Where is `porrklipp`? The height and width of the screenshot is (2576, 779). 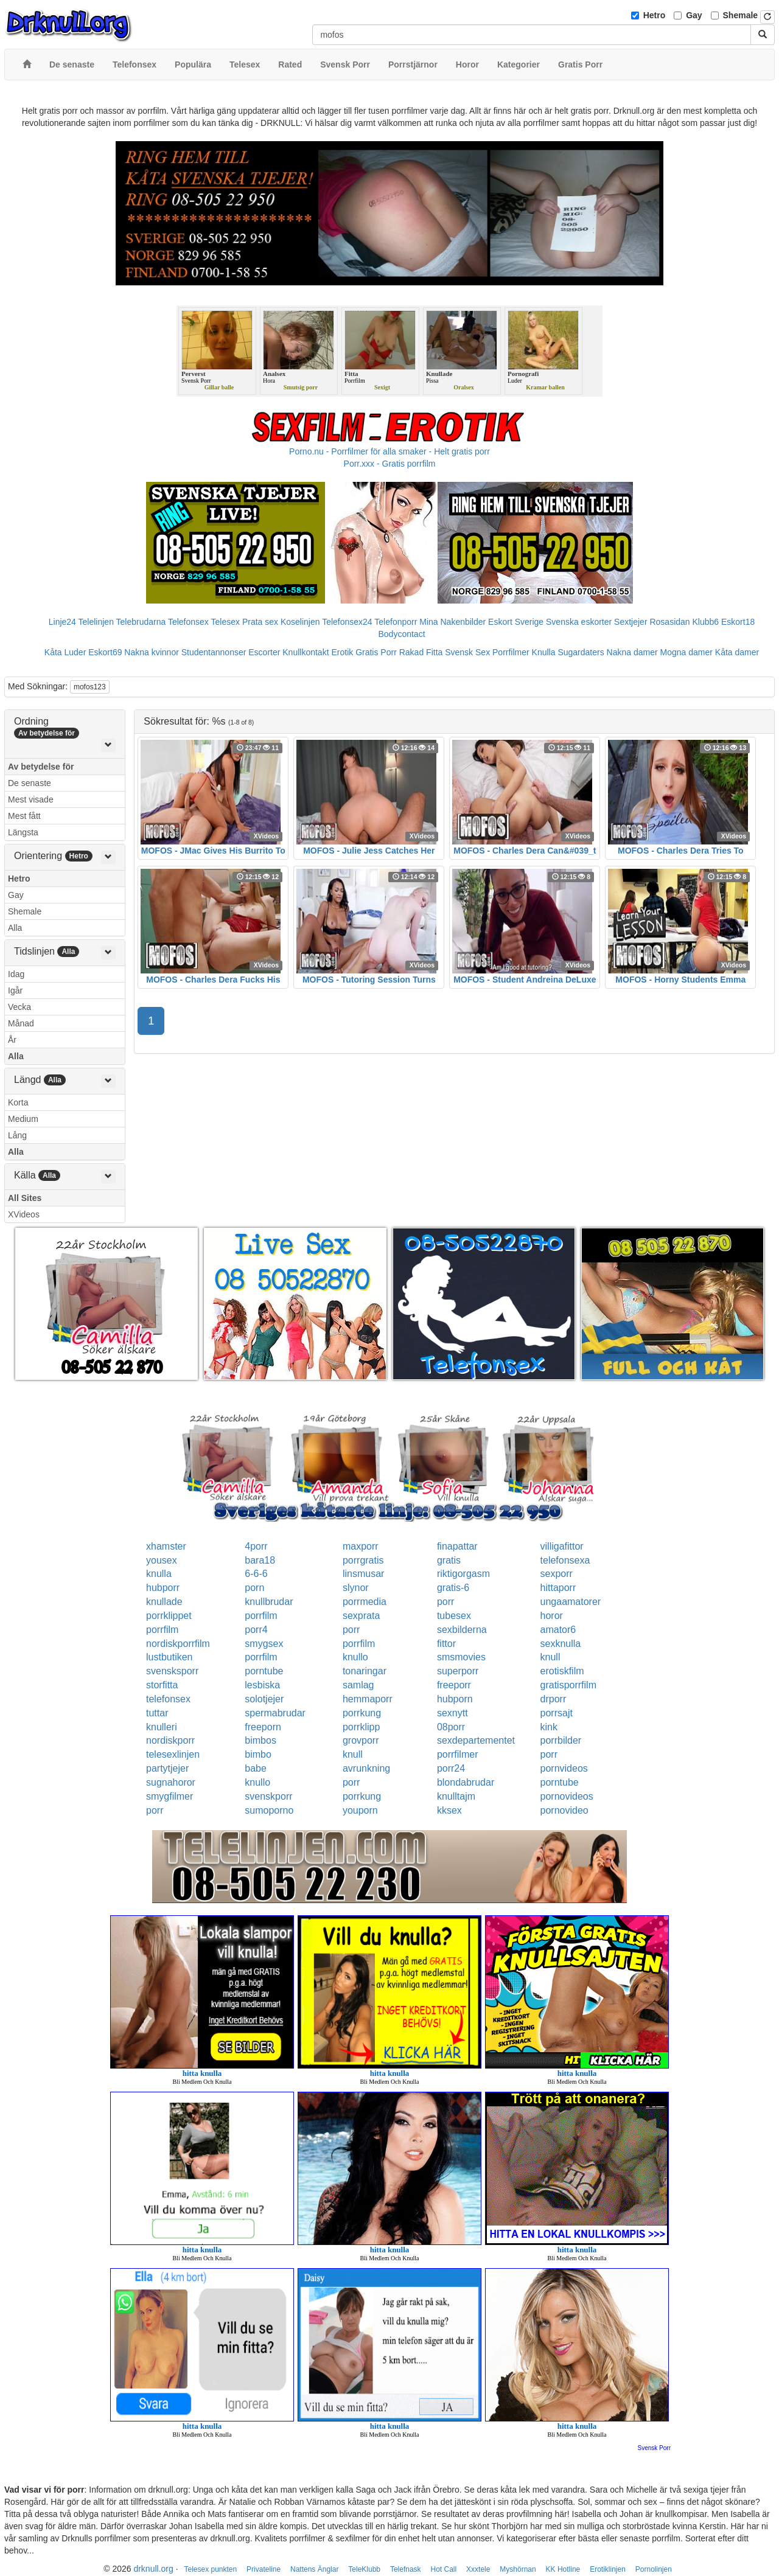
porrklipp is located at coordinates (361, 1727).